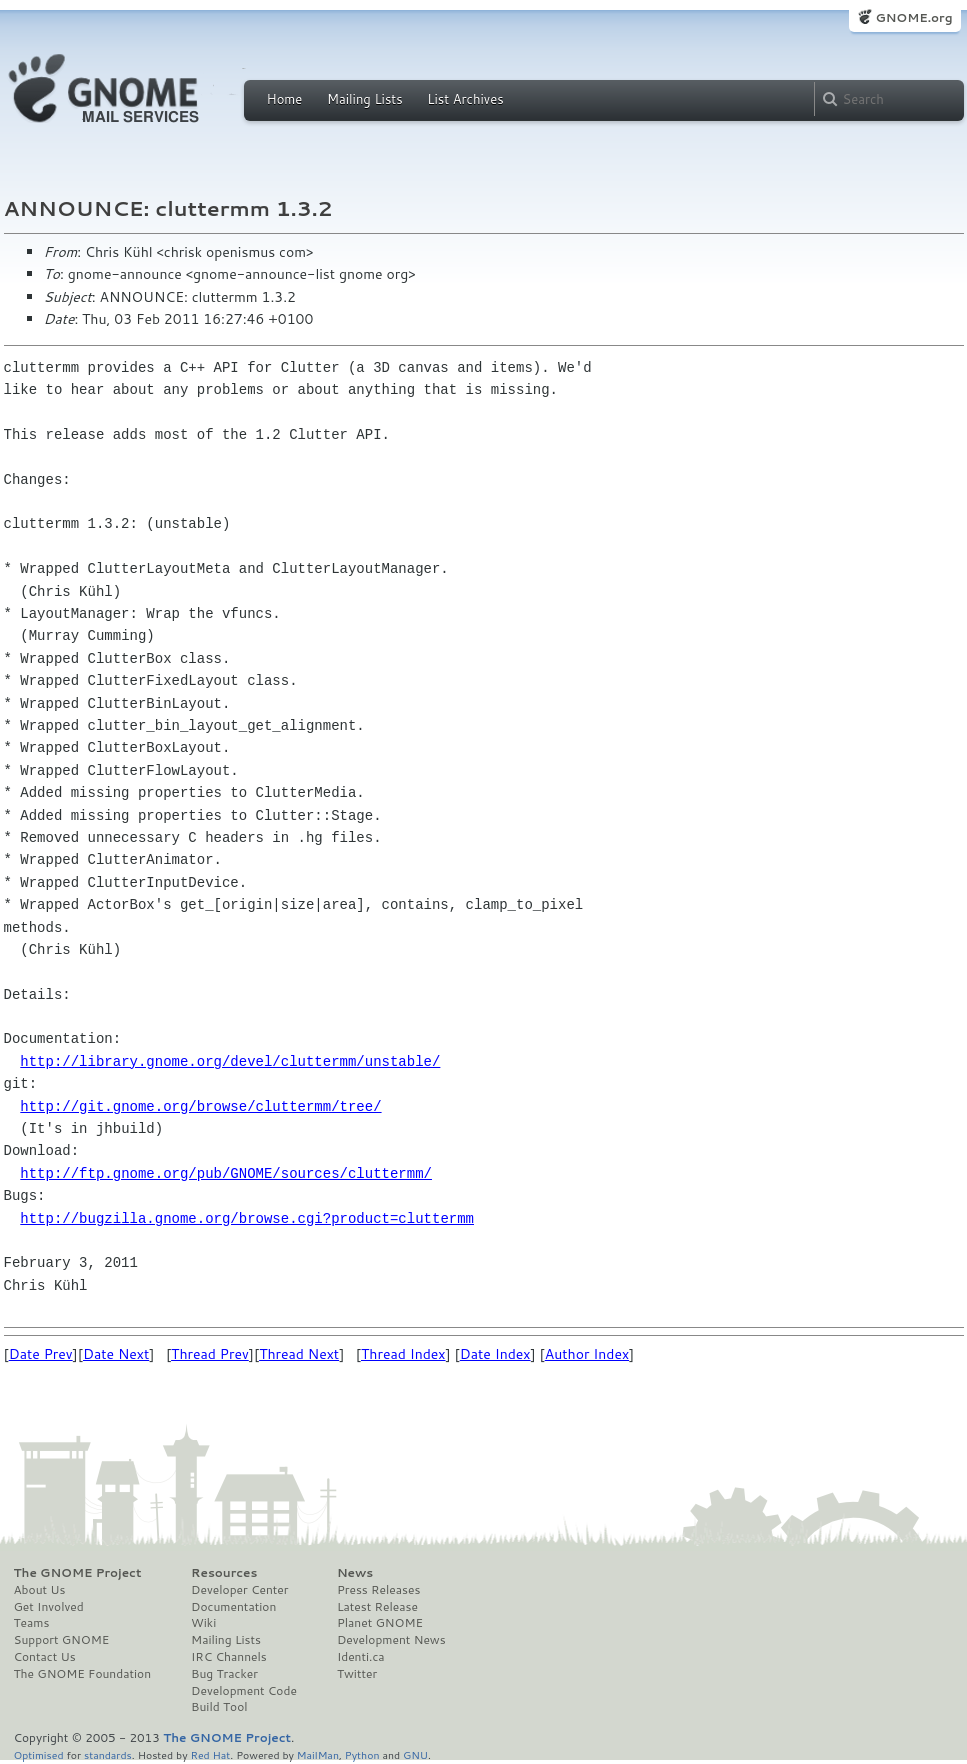  What do you see at coordinates (495, 1354) in the screenshot?
I see `Date Index` at bounding box center [495, 1354].